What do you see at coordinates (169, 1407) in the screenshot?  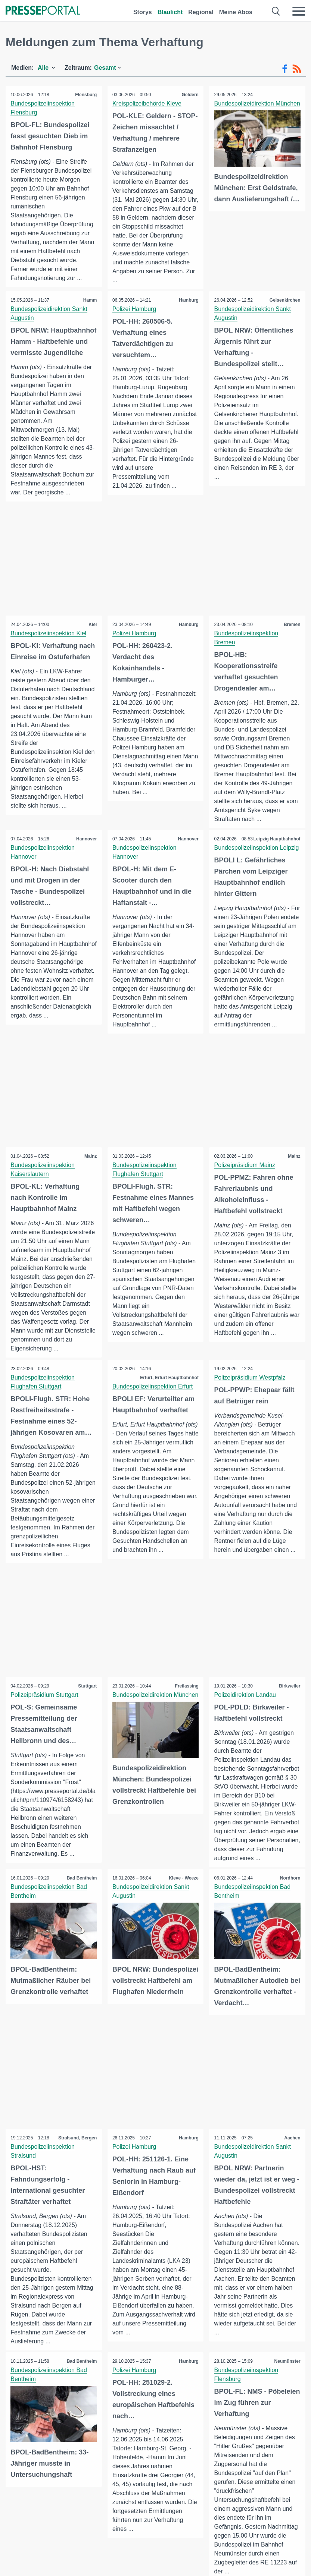 I see `Erfurt, Erfurt Hauptbahnhof` at bounding box center [169, 1407].